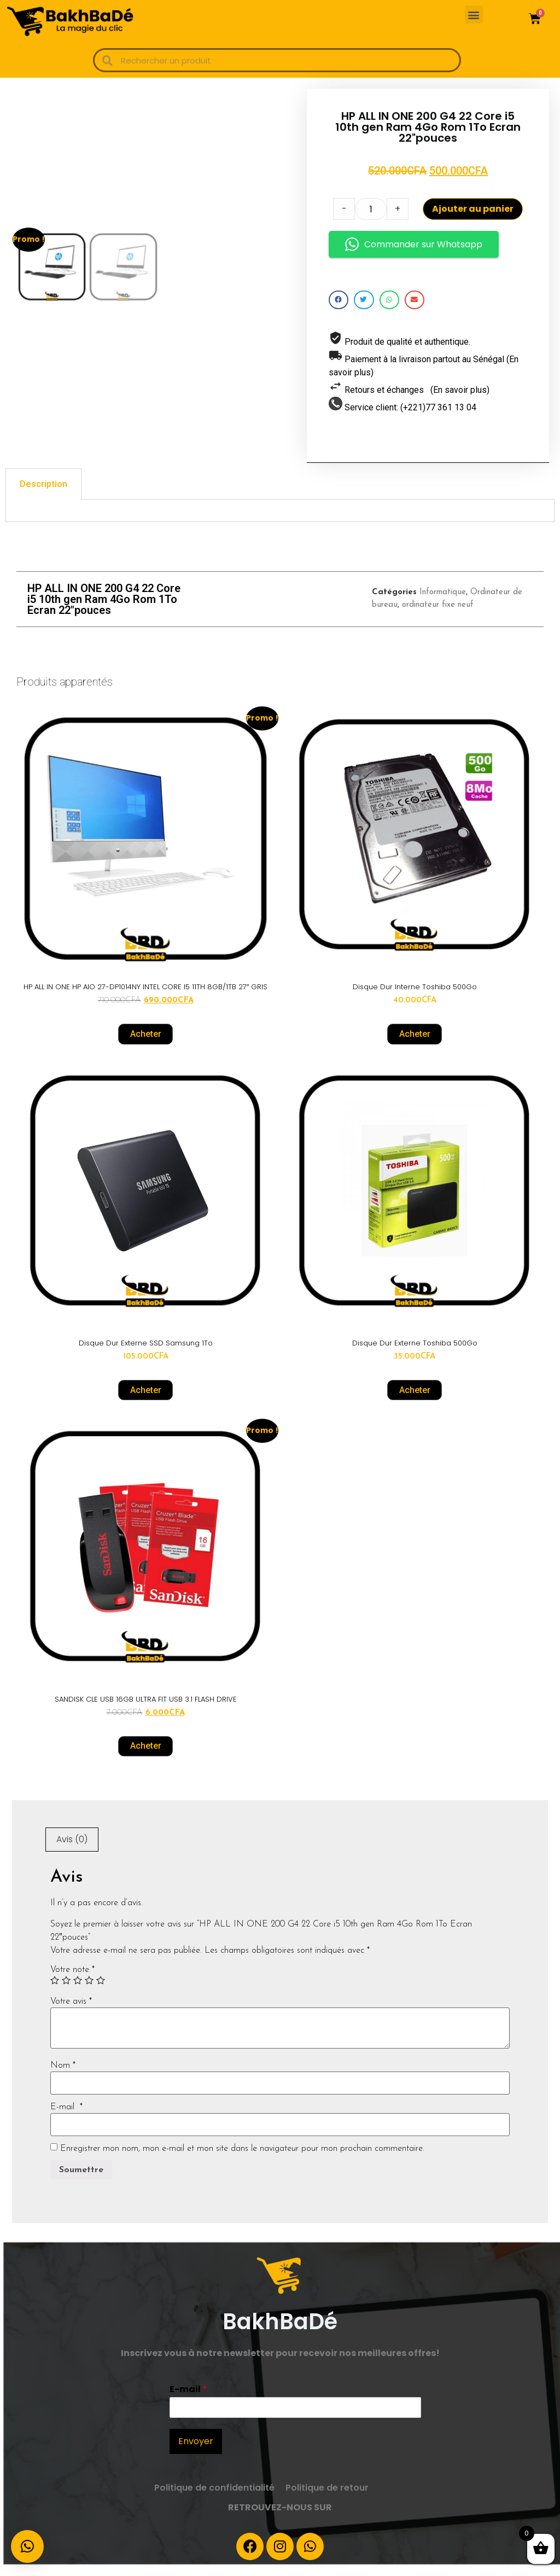 This screenshot has width=560, height=2576. Describe the element at coordinates (62, 2076) in the screenshot. I see `Nom` at that location.